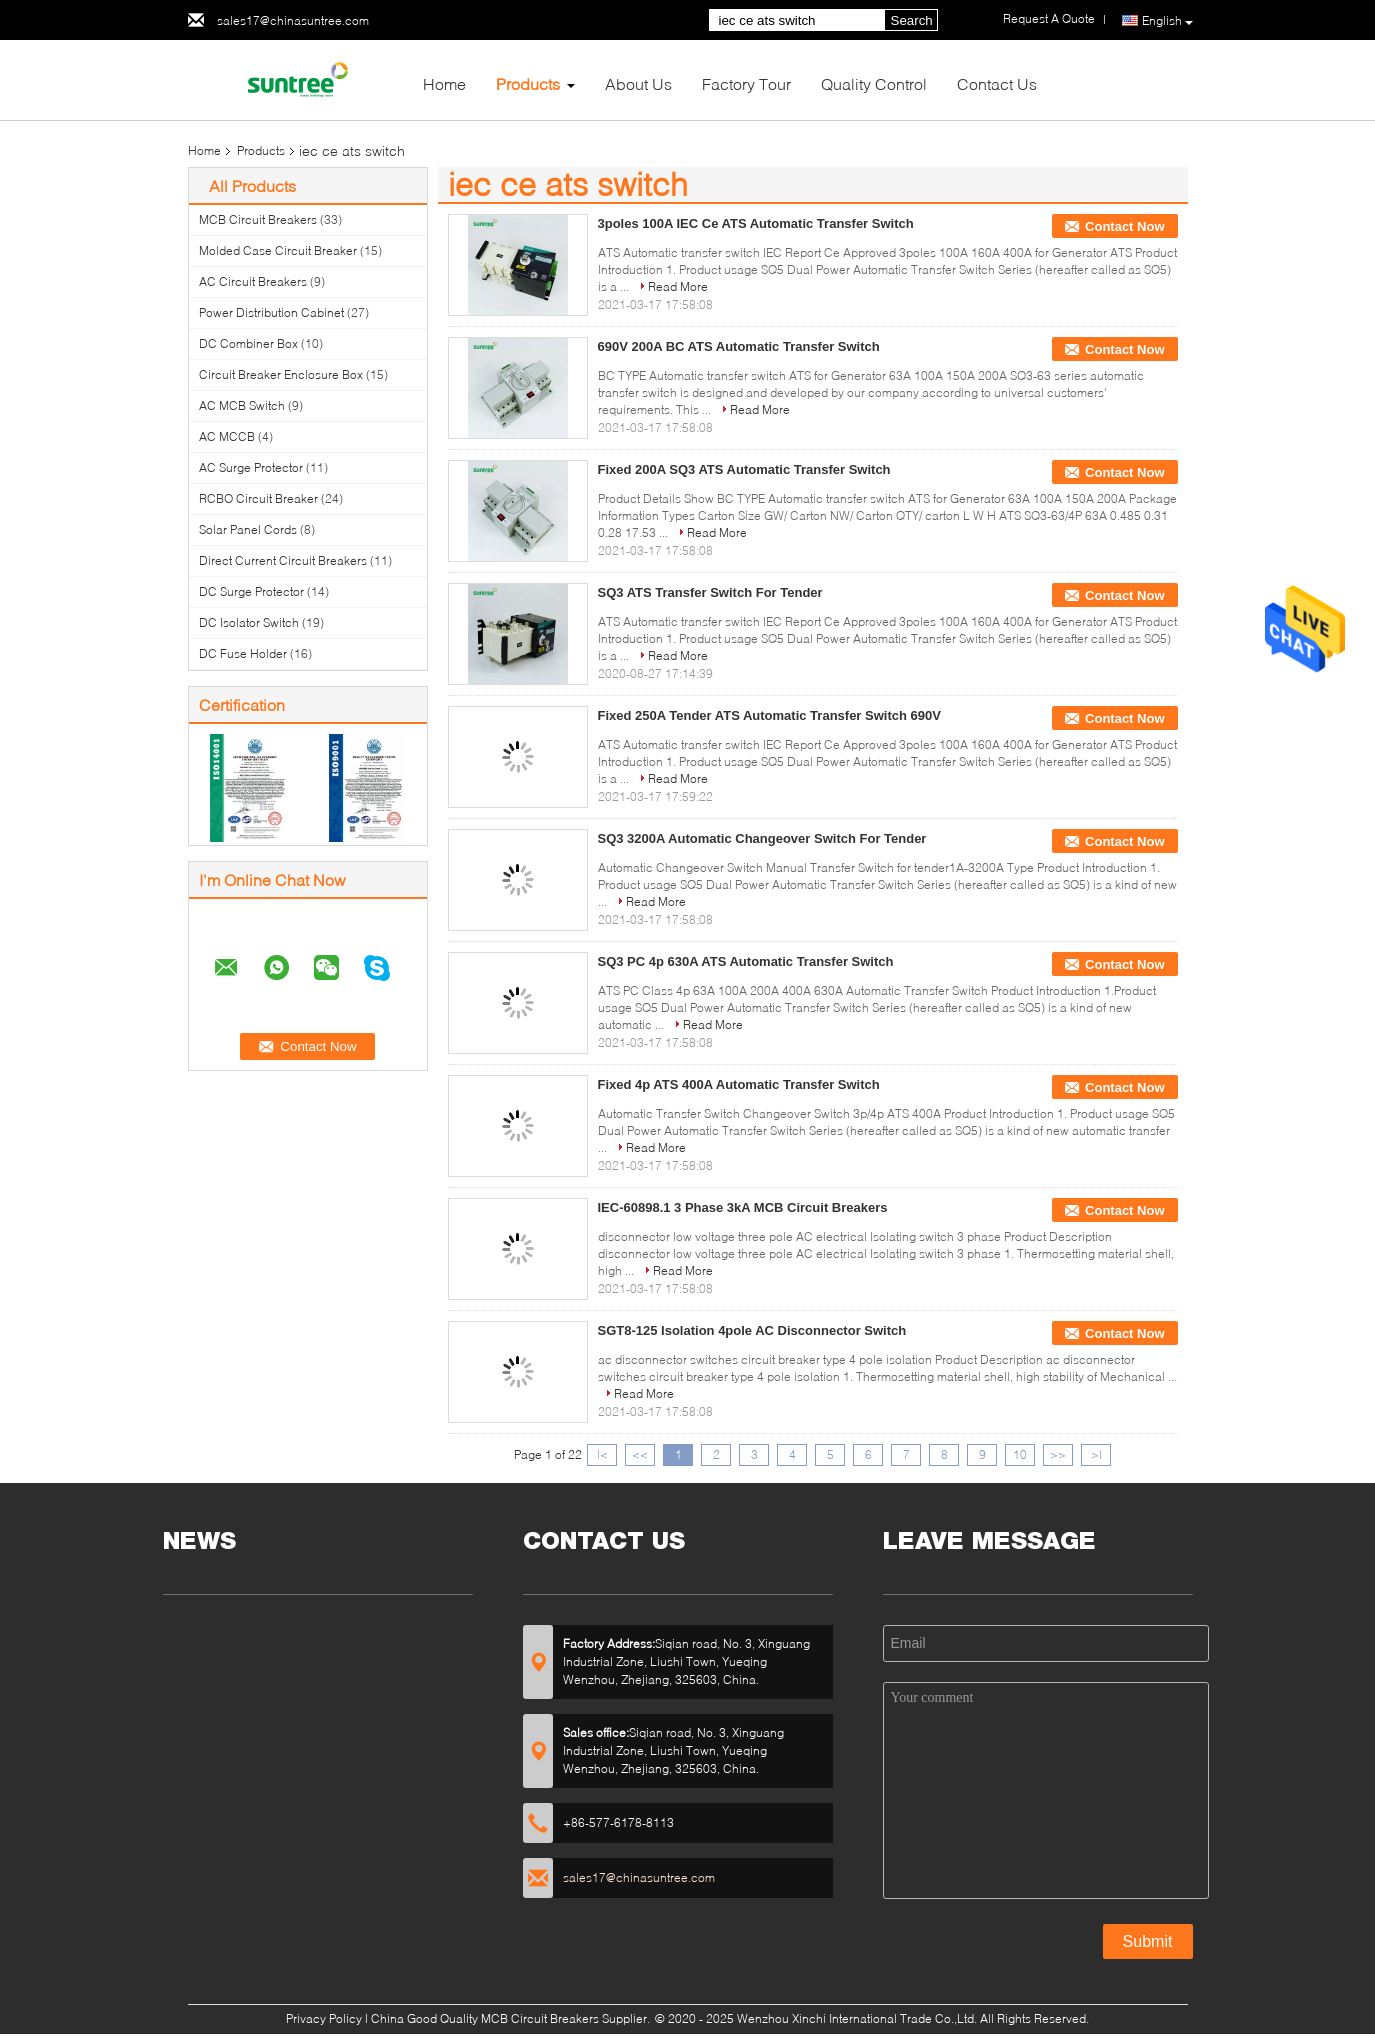 This screenshot has height=2039, width=1375. Describe the element at coordinates (444, 83) in the screenshot. I see `Home` at that location.